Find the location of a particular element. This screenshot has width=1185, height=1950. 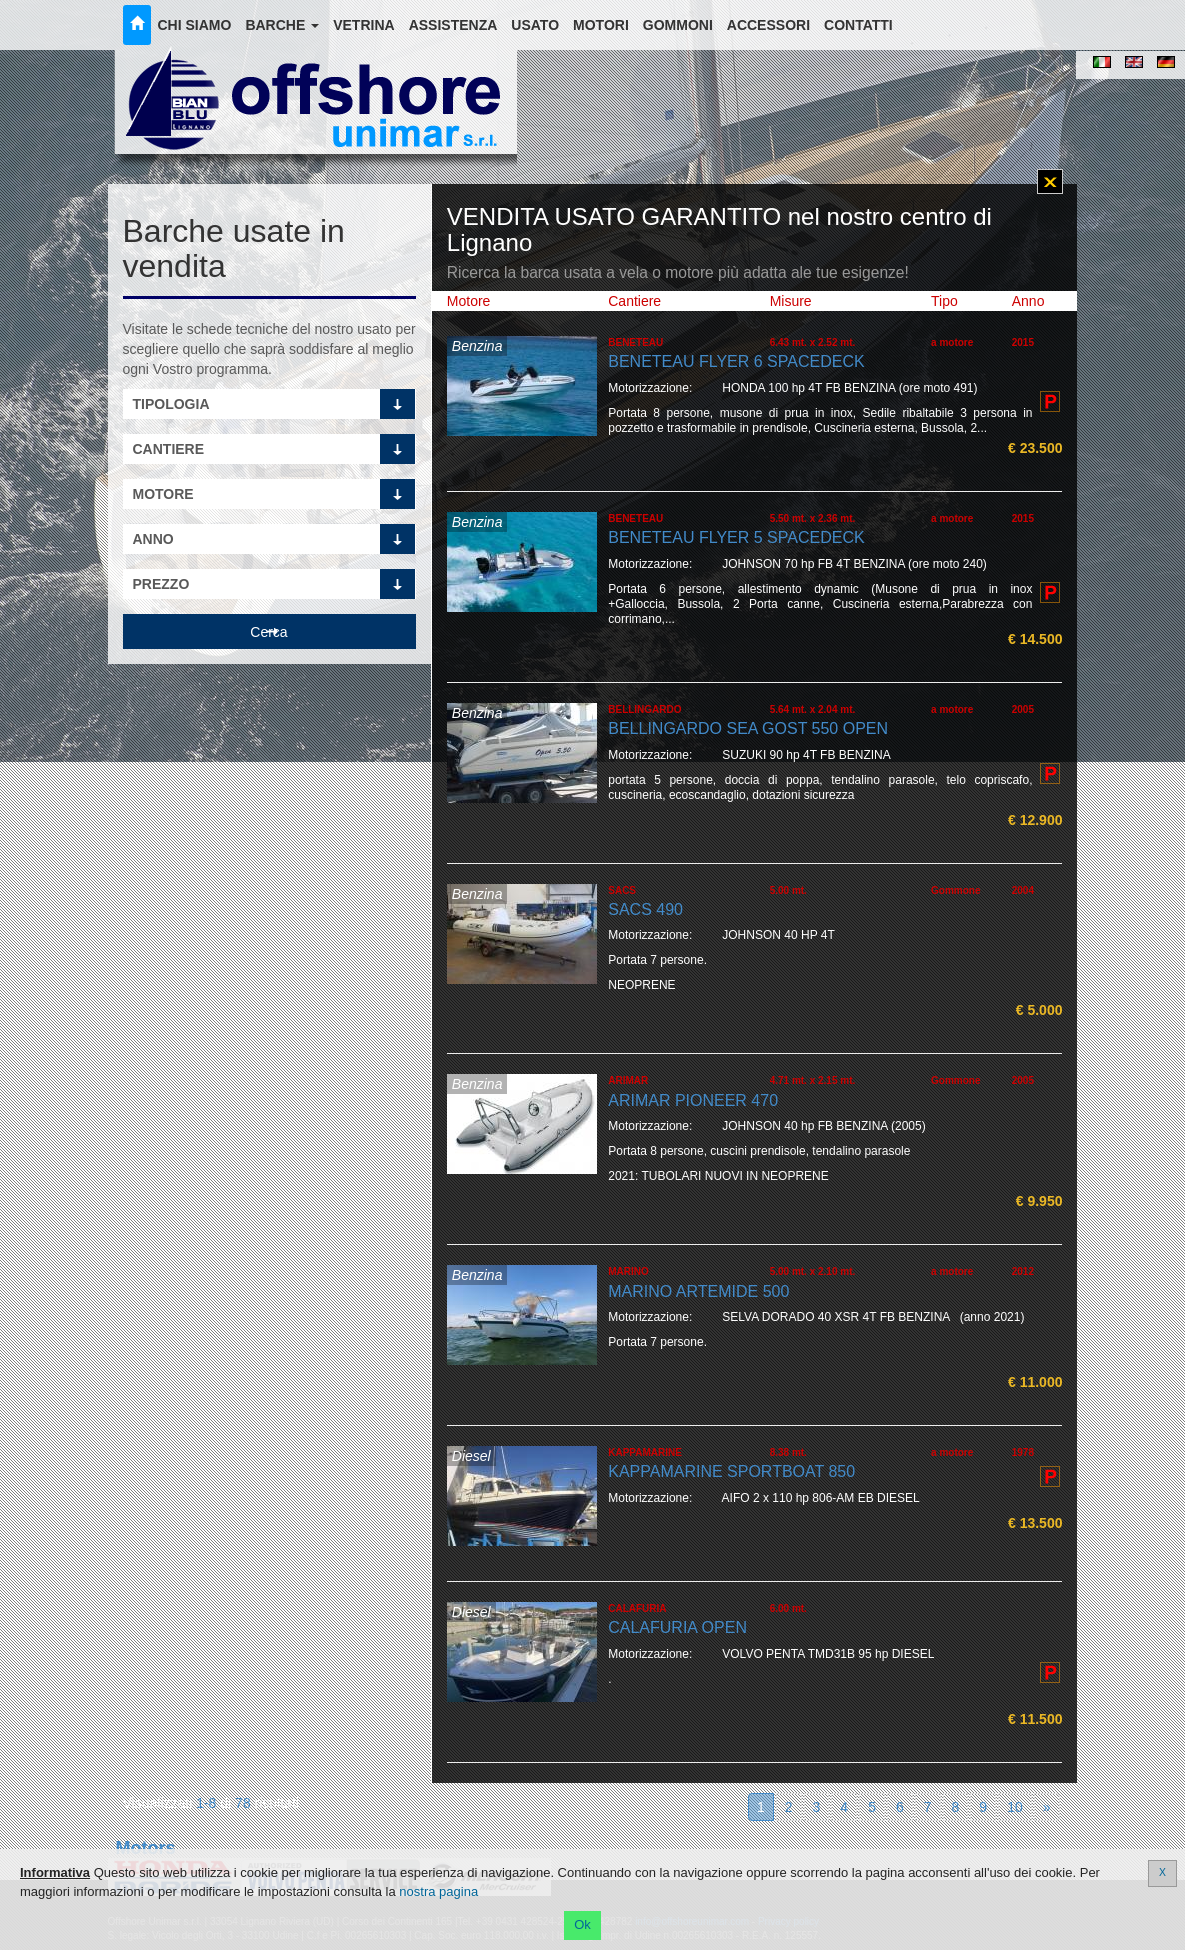

BELLINGARDO SEA GOST 550 OPEN is located at coordinates (748, 728).